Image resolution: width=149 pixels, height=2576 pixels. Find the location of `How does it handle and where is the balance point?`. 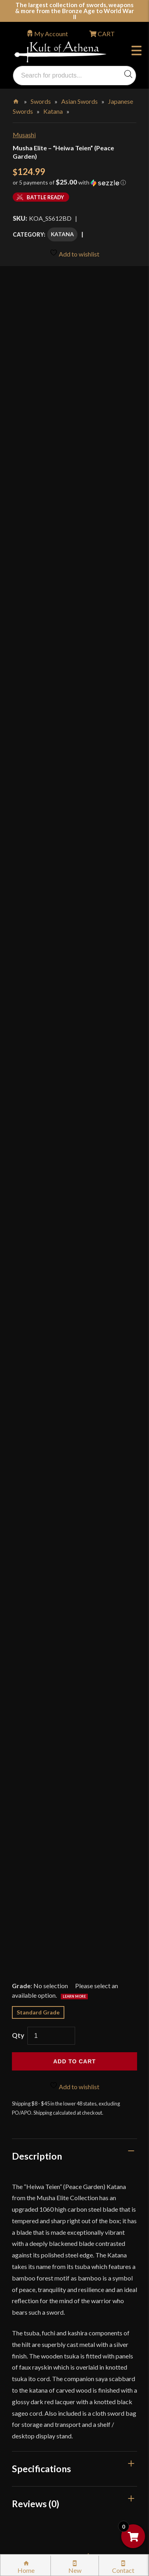

How does it handle and where is the balance point? is located at coordinates (74, 1551).